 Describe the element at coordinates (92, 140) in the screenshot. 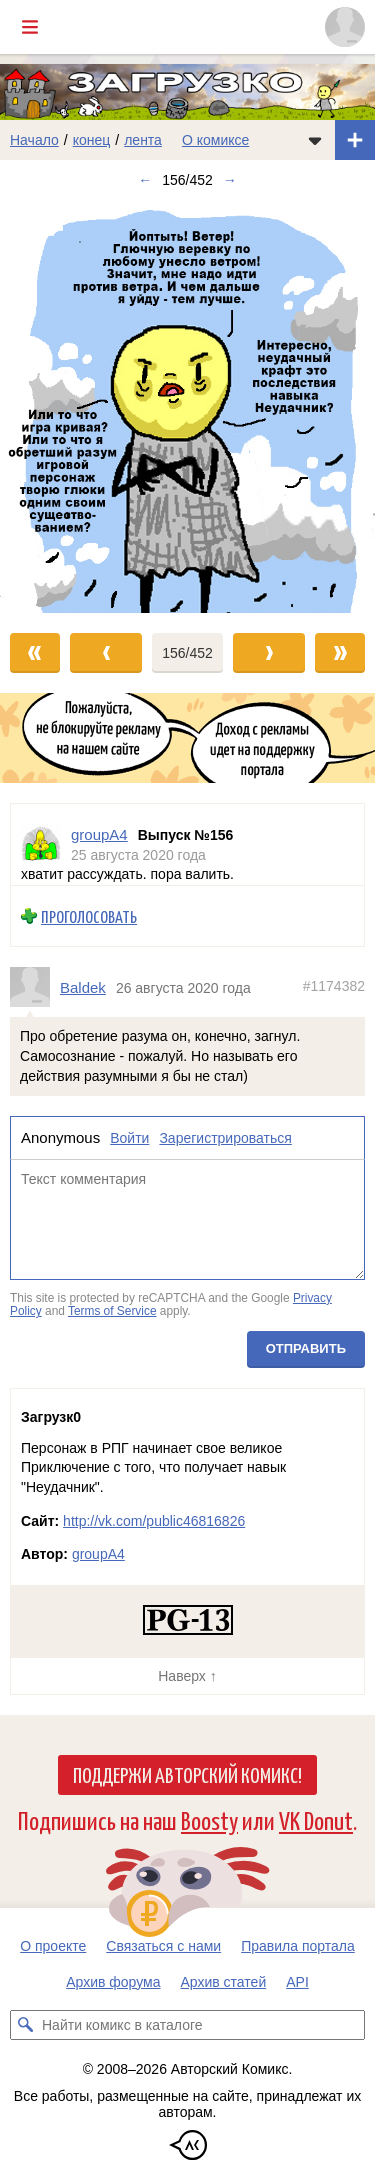

I see `конец` at that location.